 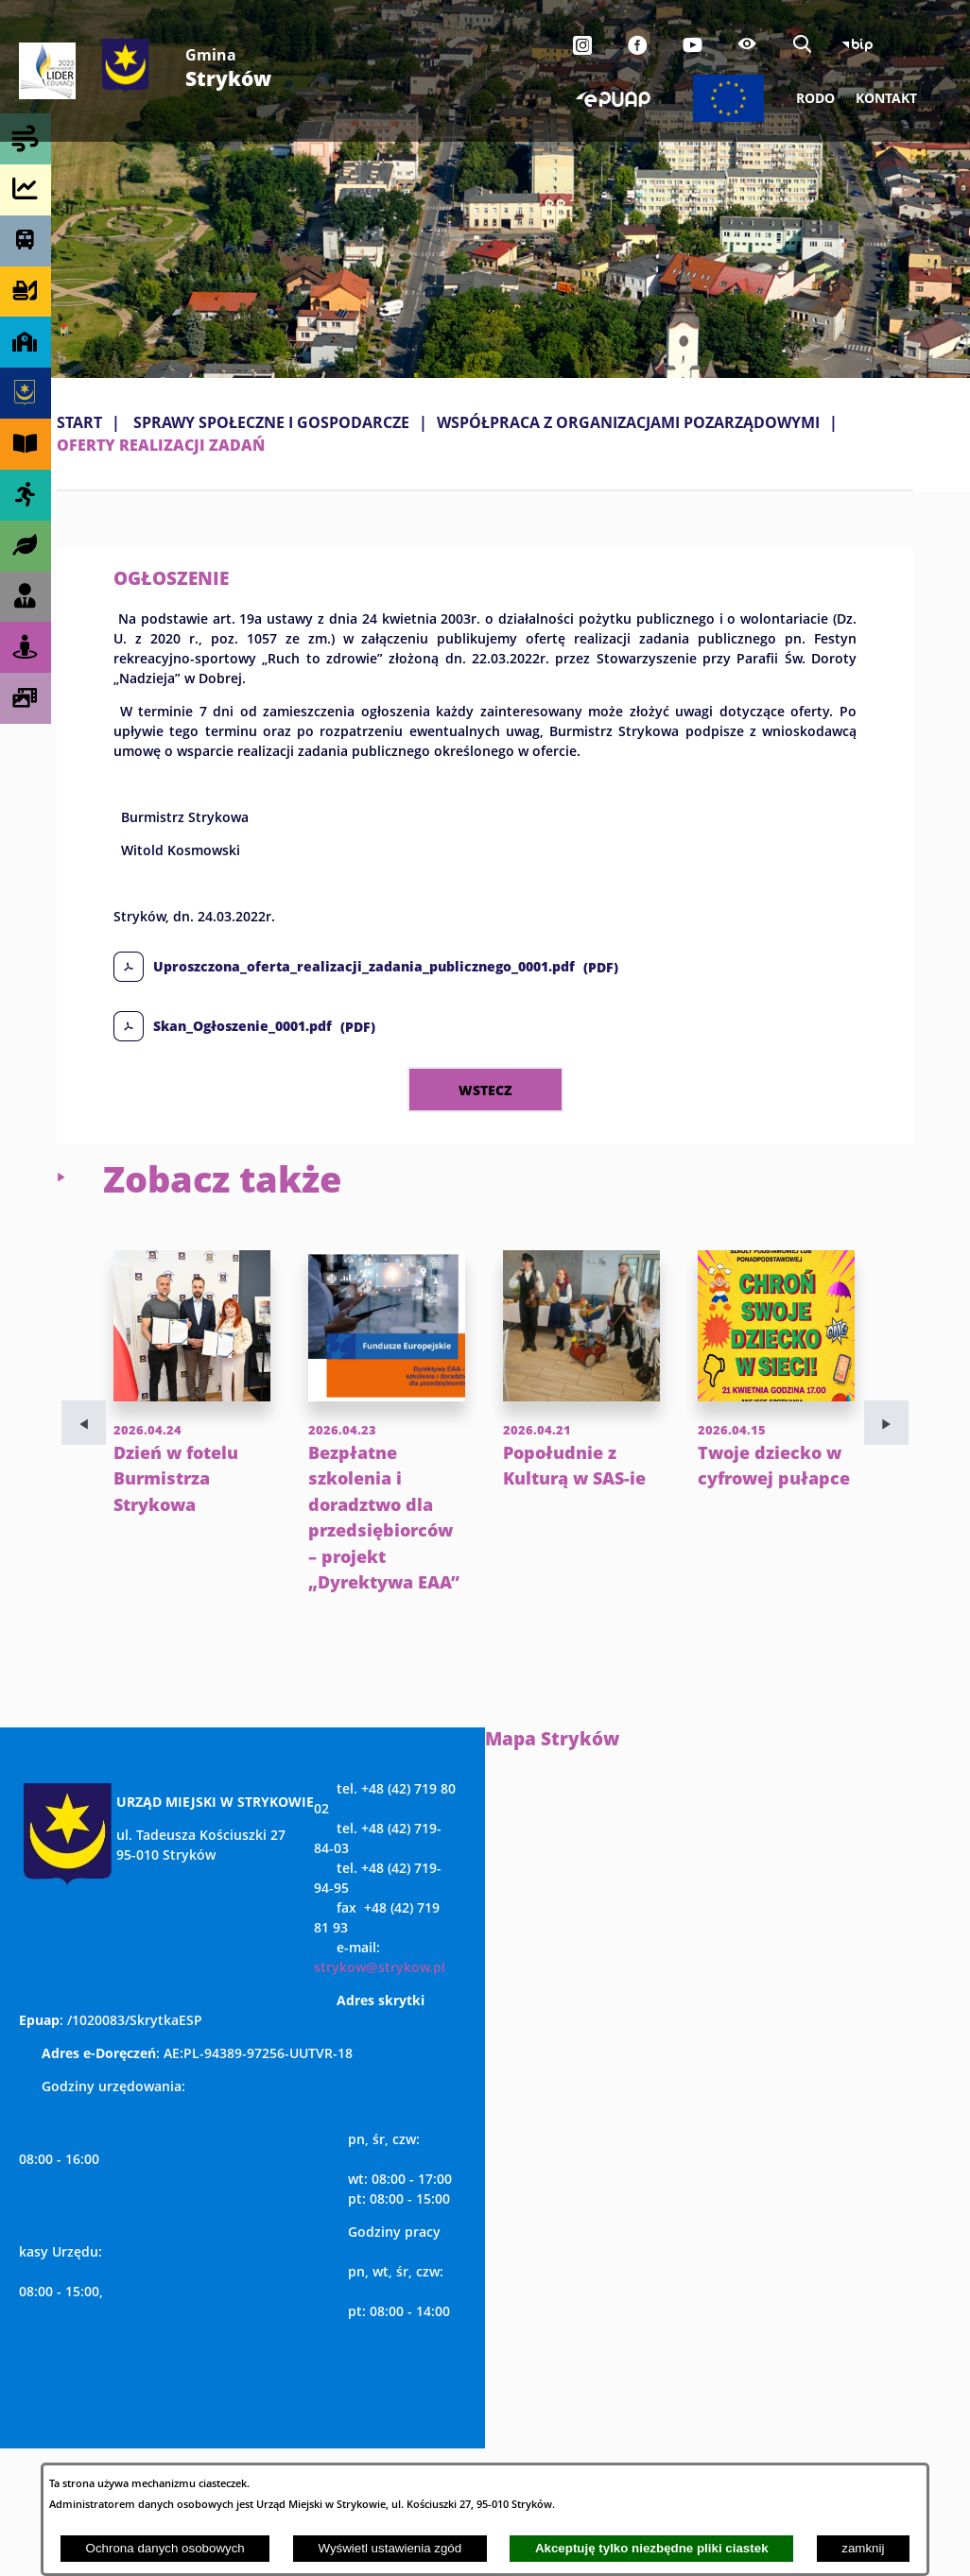 What do you see at coordinates (271, 422) in the screenshot?
I see `SPRAWY SPOŁECZNE I GOSPODARCZE` at bounding box center [271, 422].